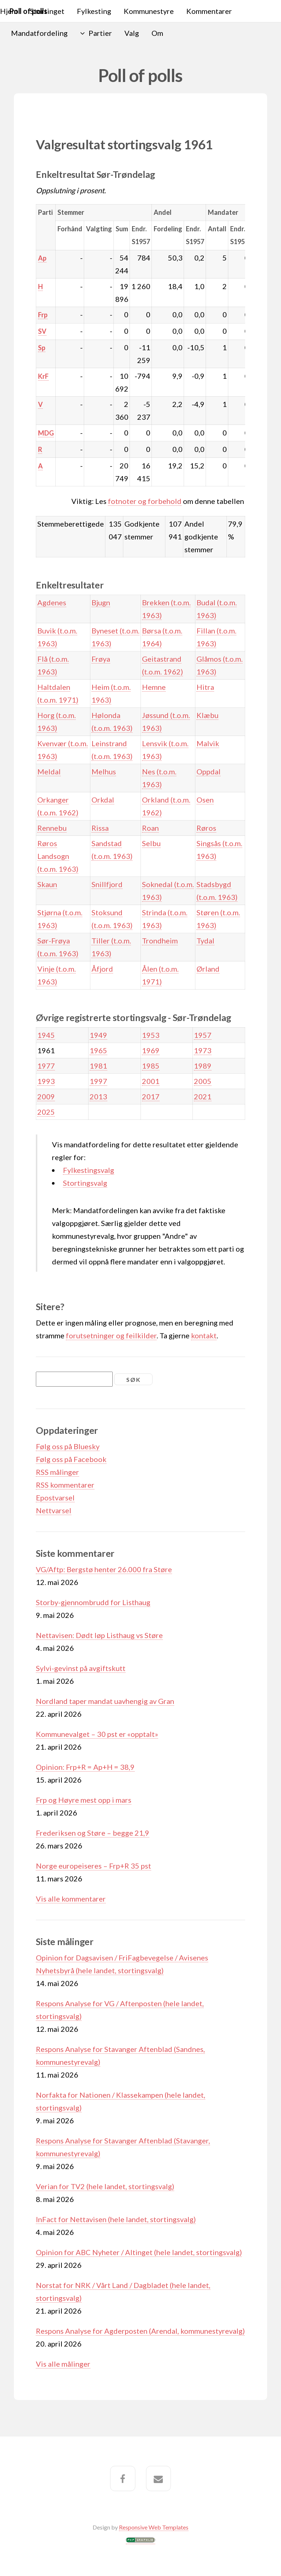  Describe the element at coordinates (209, 11) in the screenshot. I see `Kommentarer` at that location.